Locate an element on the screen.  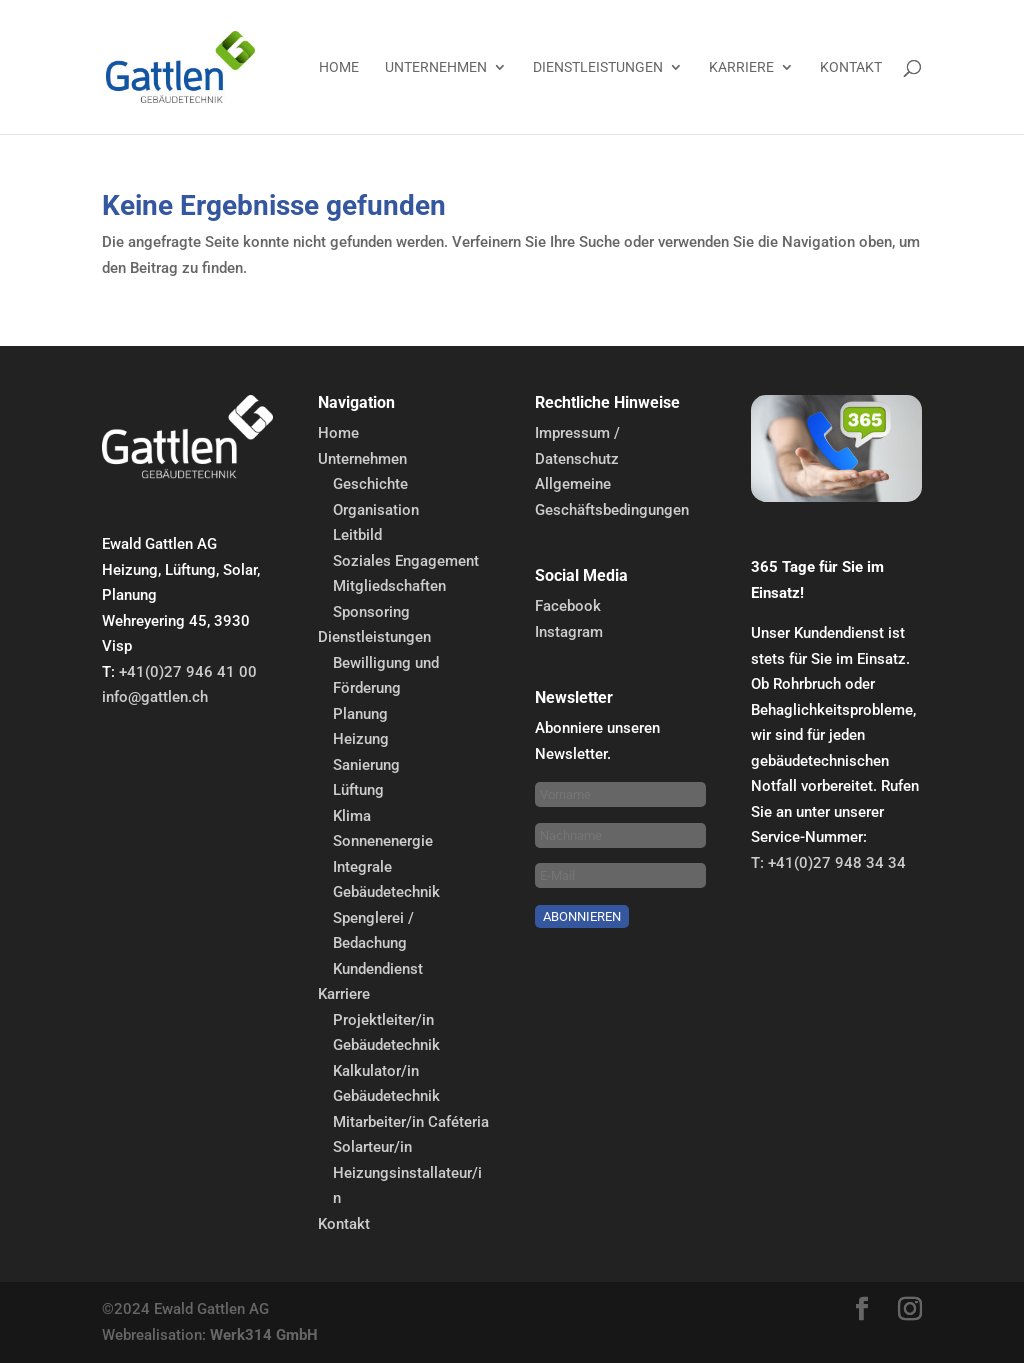
Kontakt is located at coordinates (851, 67).